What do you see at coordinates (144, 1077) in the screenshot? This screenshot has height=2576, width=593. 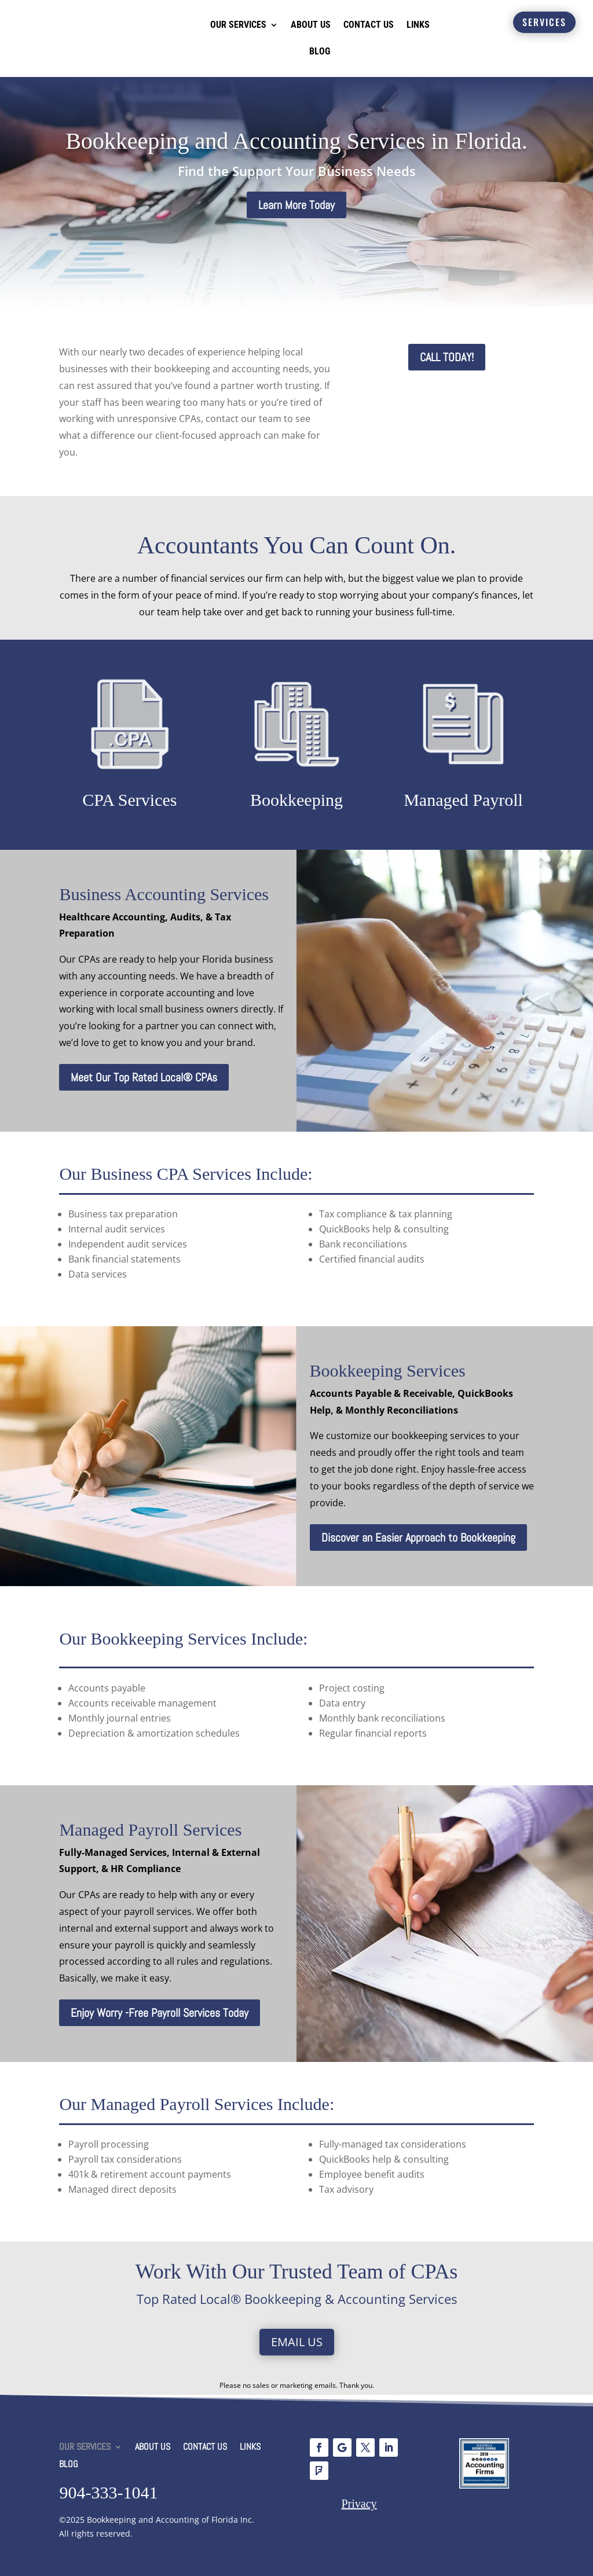 I see `Meet Our Top Rated Local® CPAs` at bounding box center [144, 1077].